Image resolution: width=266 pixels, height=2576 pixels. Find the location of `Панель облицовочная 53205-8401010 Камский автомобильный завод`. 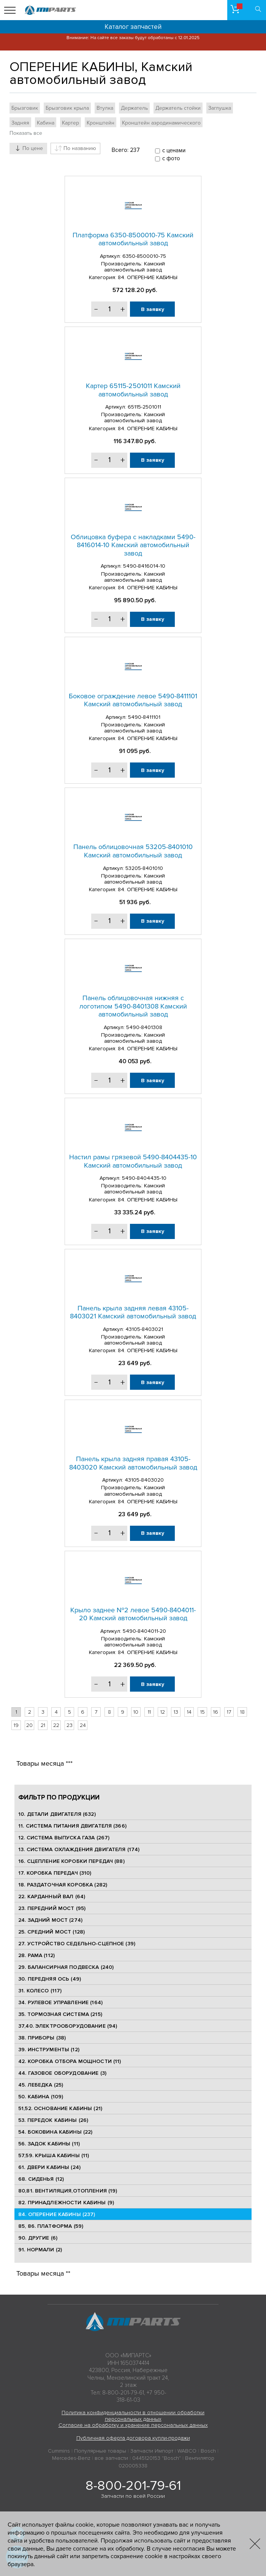

Панель облицовочная 53205-8401010 Камский автомобильный завод is located at coordinates (133, 851).